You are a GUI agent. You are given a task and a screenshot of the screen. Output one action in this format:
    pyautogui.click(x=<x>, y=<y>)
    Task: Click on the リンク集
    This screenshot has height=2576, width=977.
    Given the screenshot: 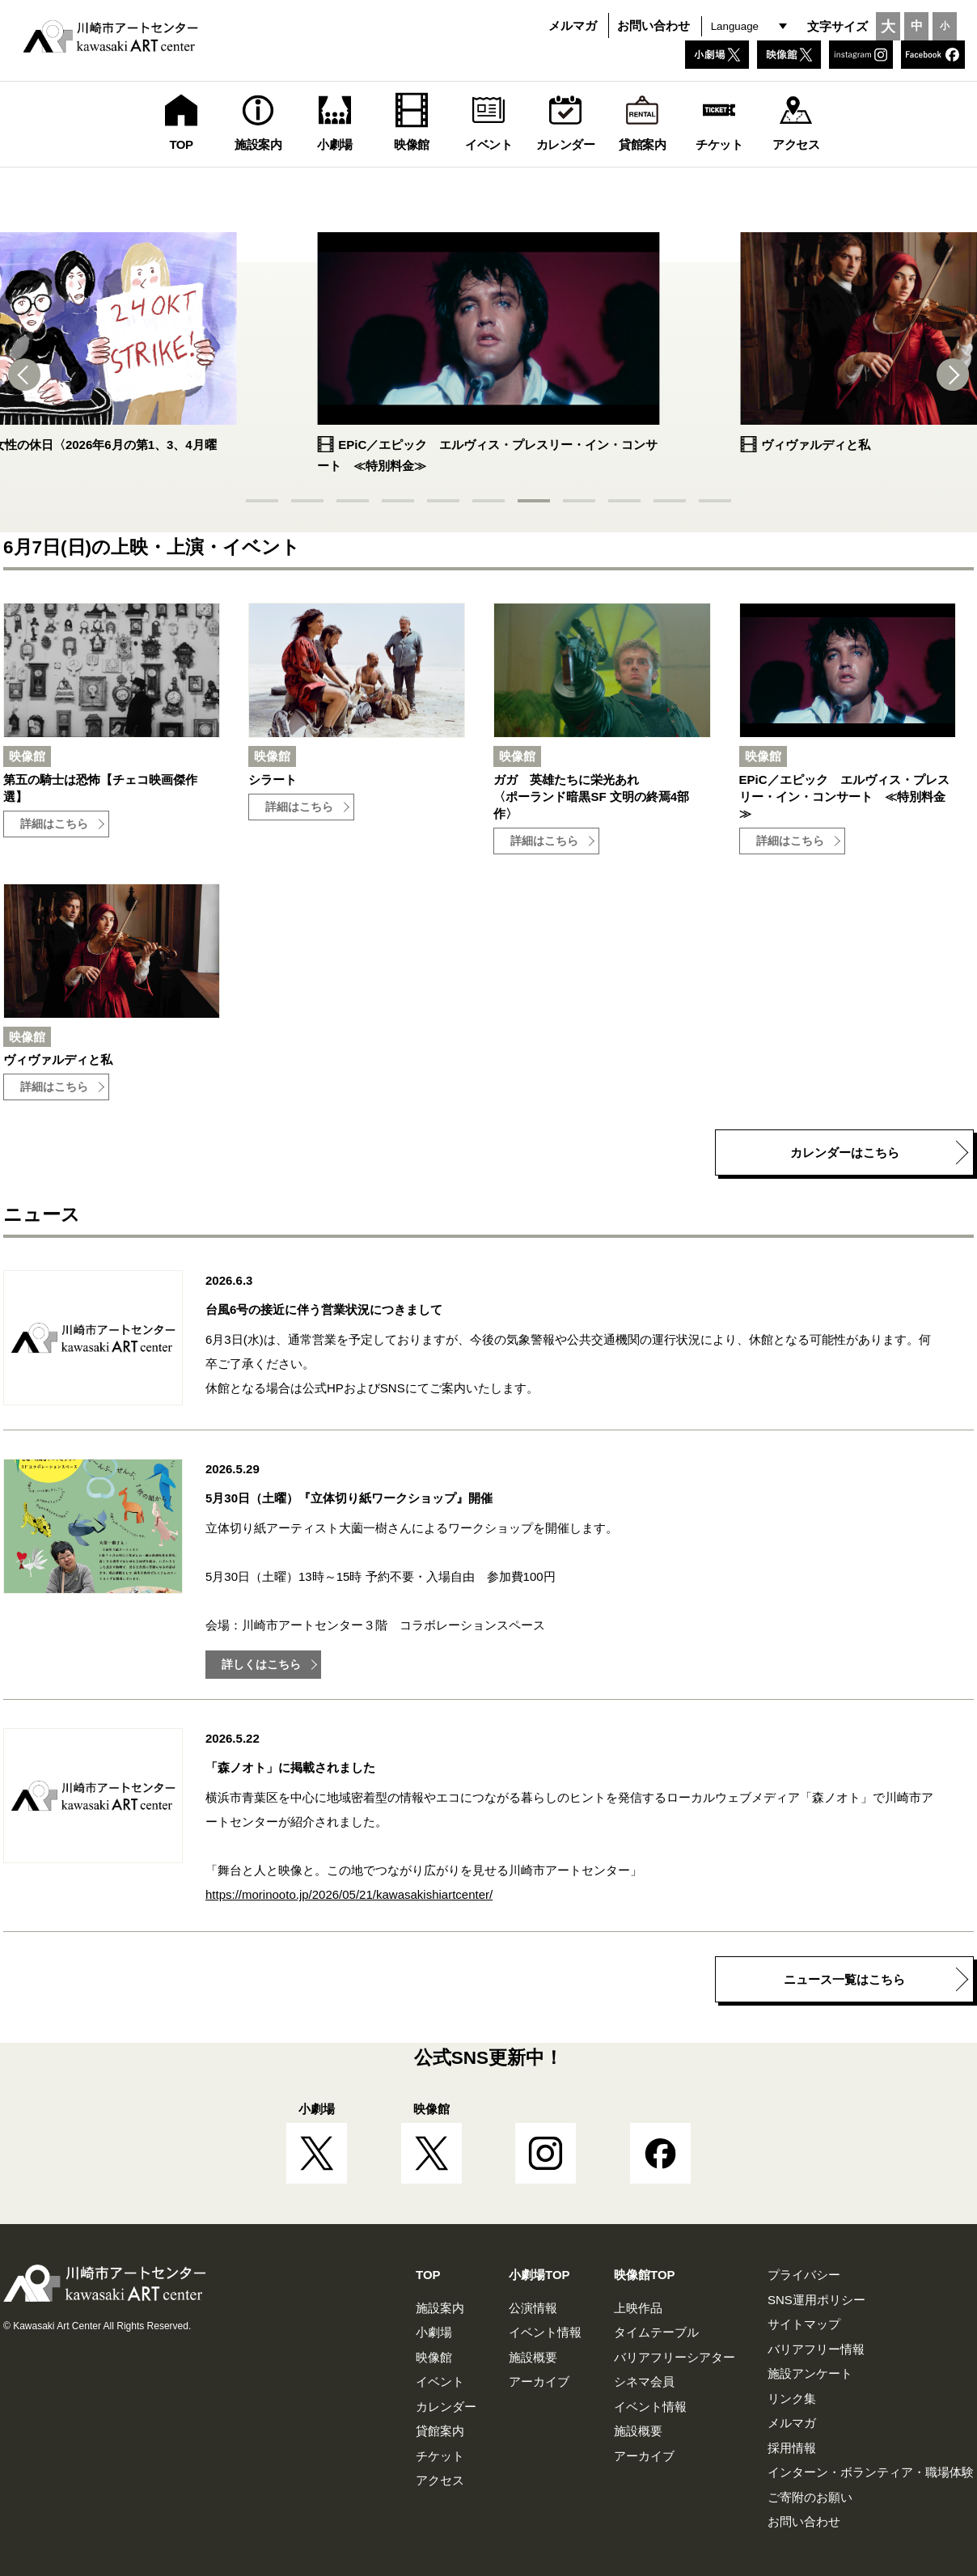 What is the action you would take?
    pyautogui.click(x=792, y=2398)
    